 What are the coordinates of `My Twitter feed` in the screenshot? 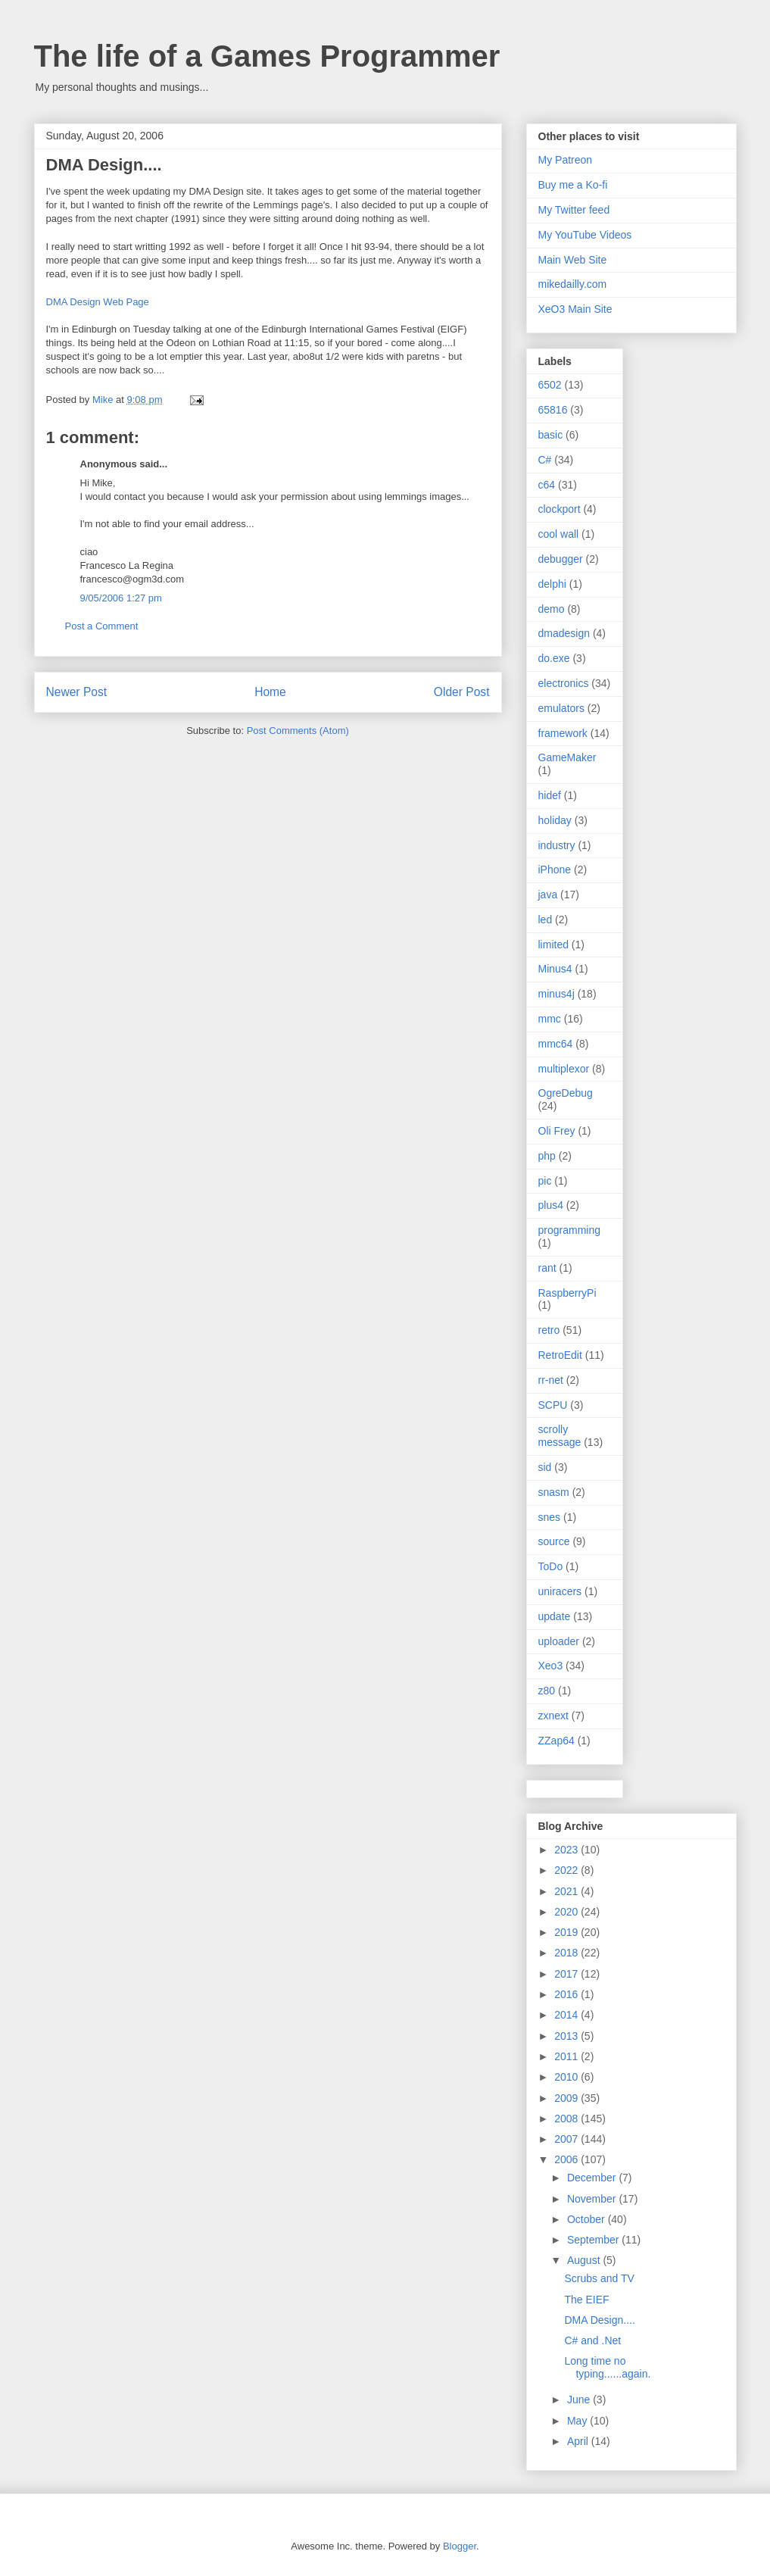 It's located at (574, 210).